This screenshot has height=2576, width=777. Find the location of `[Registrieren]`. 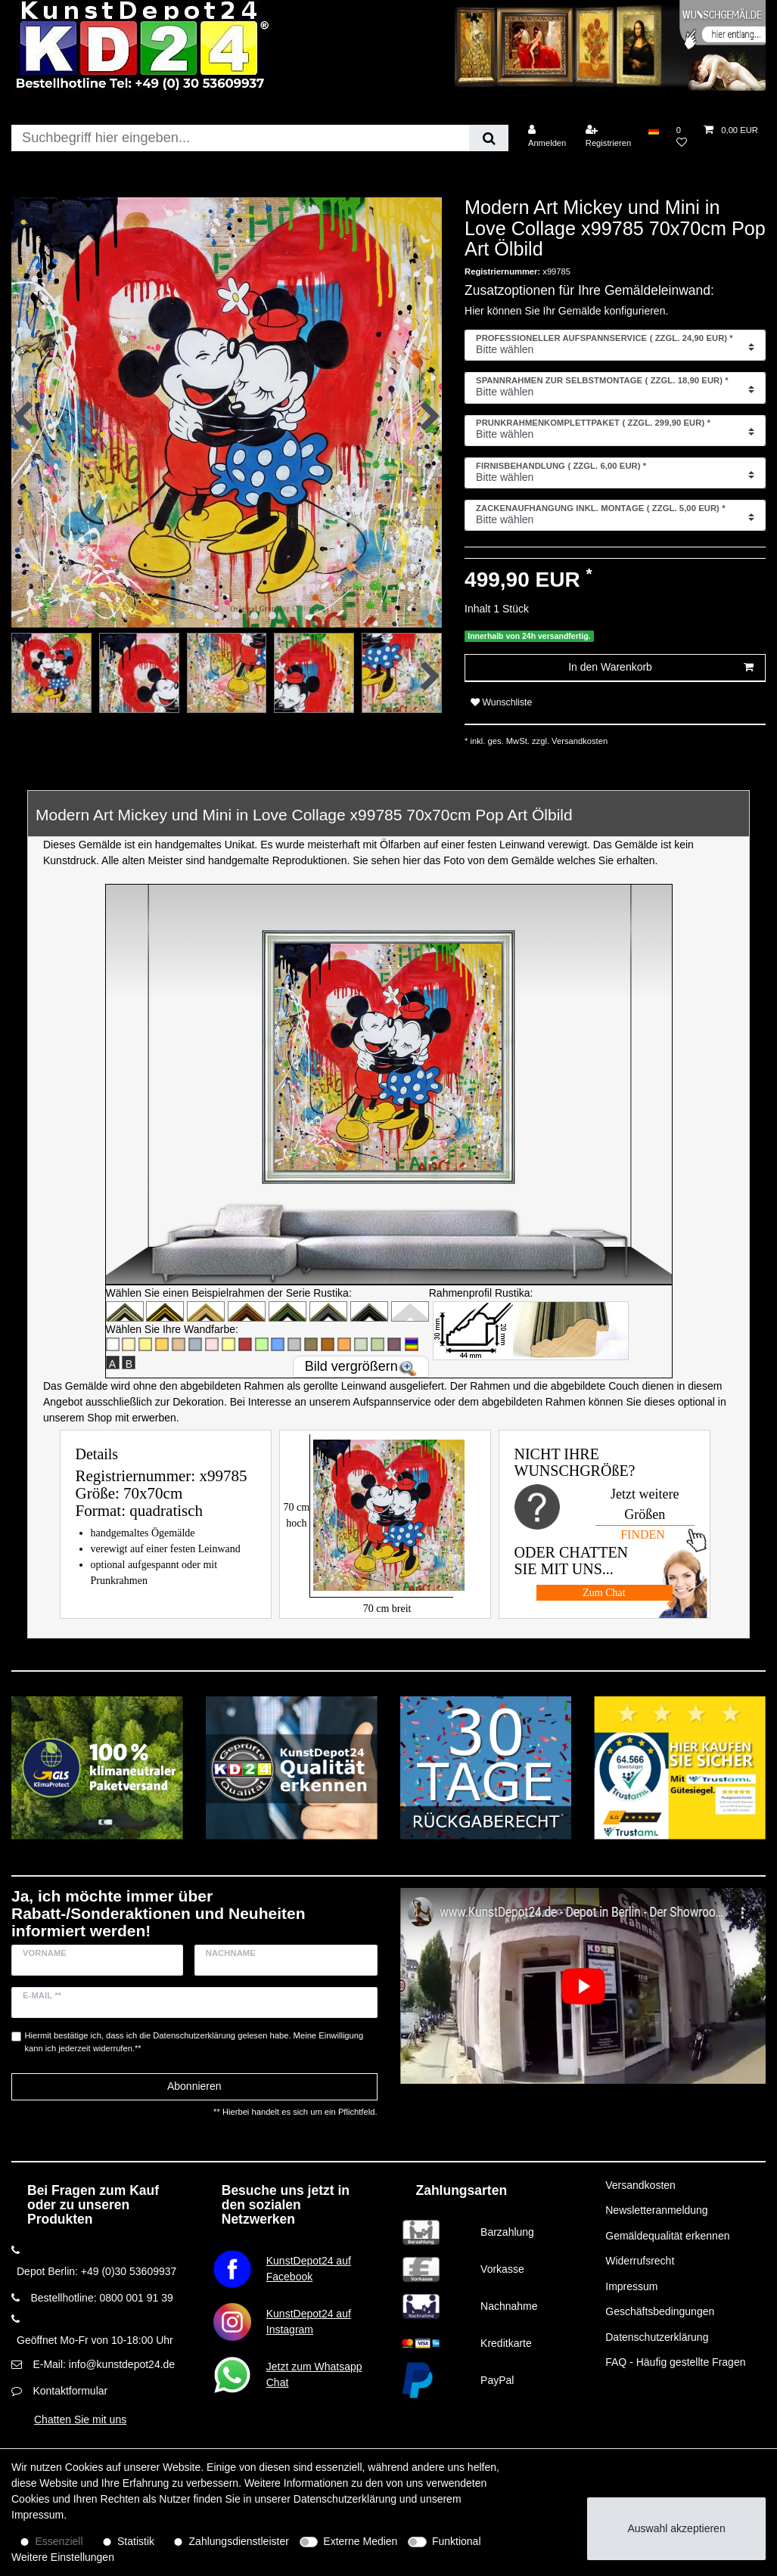

[Registrieren] is located at coordinates (608, 136).